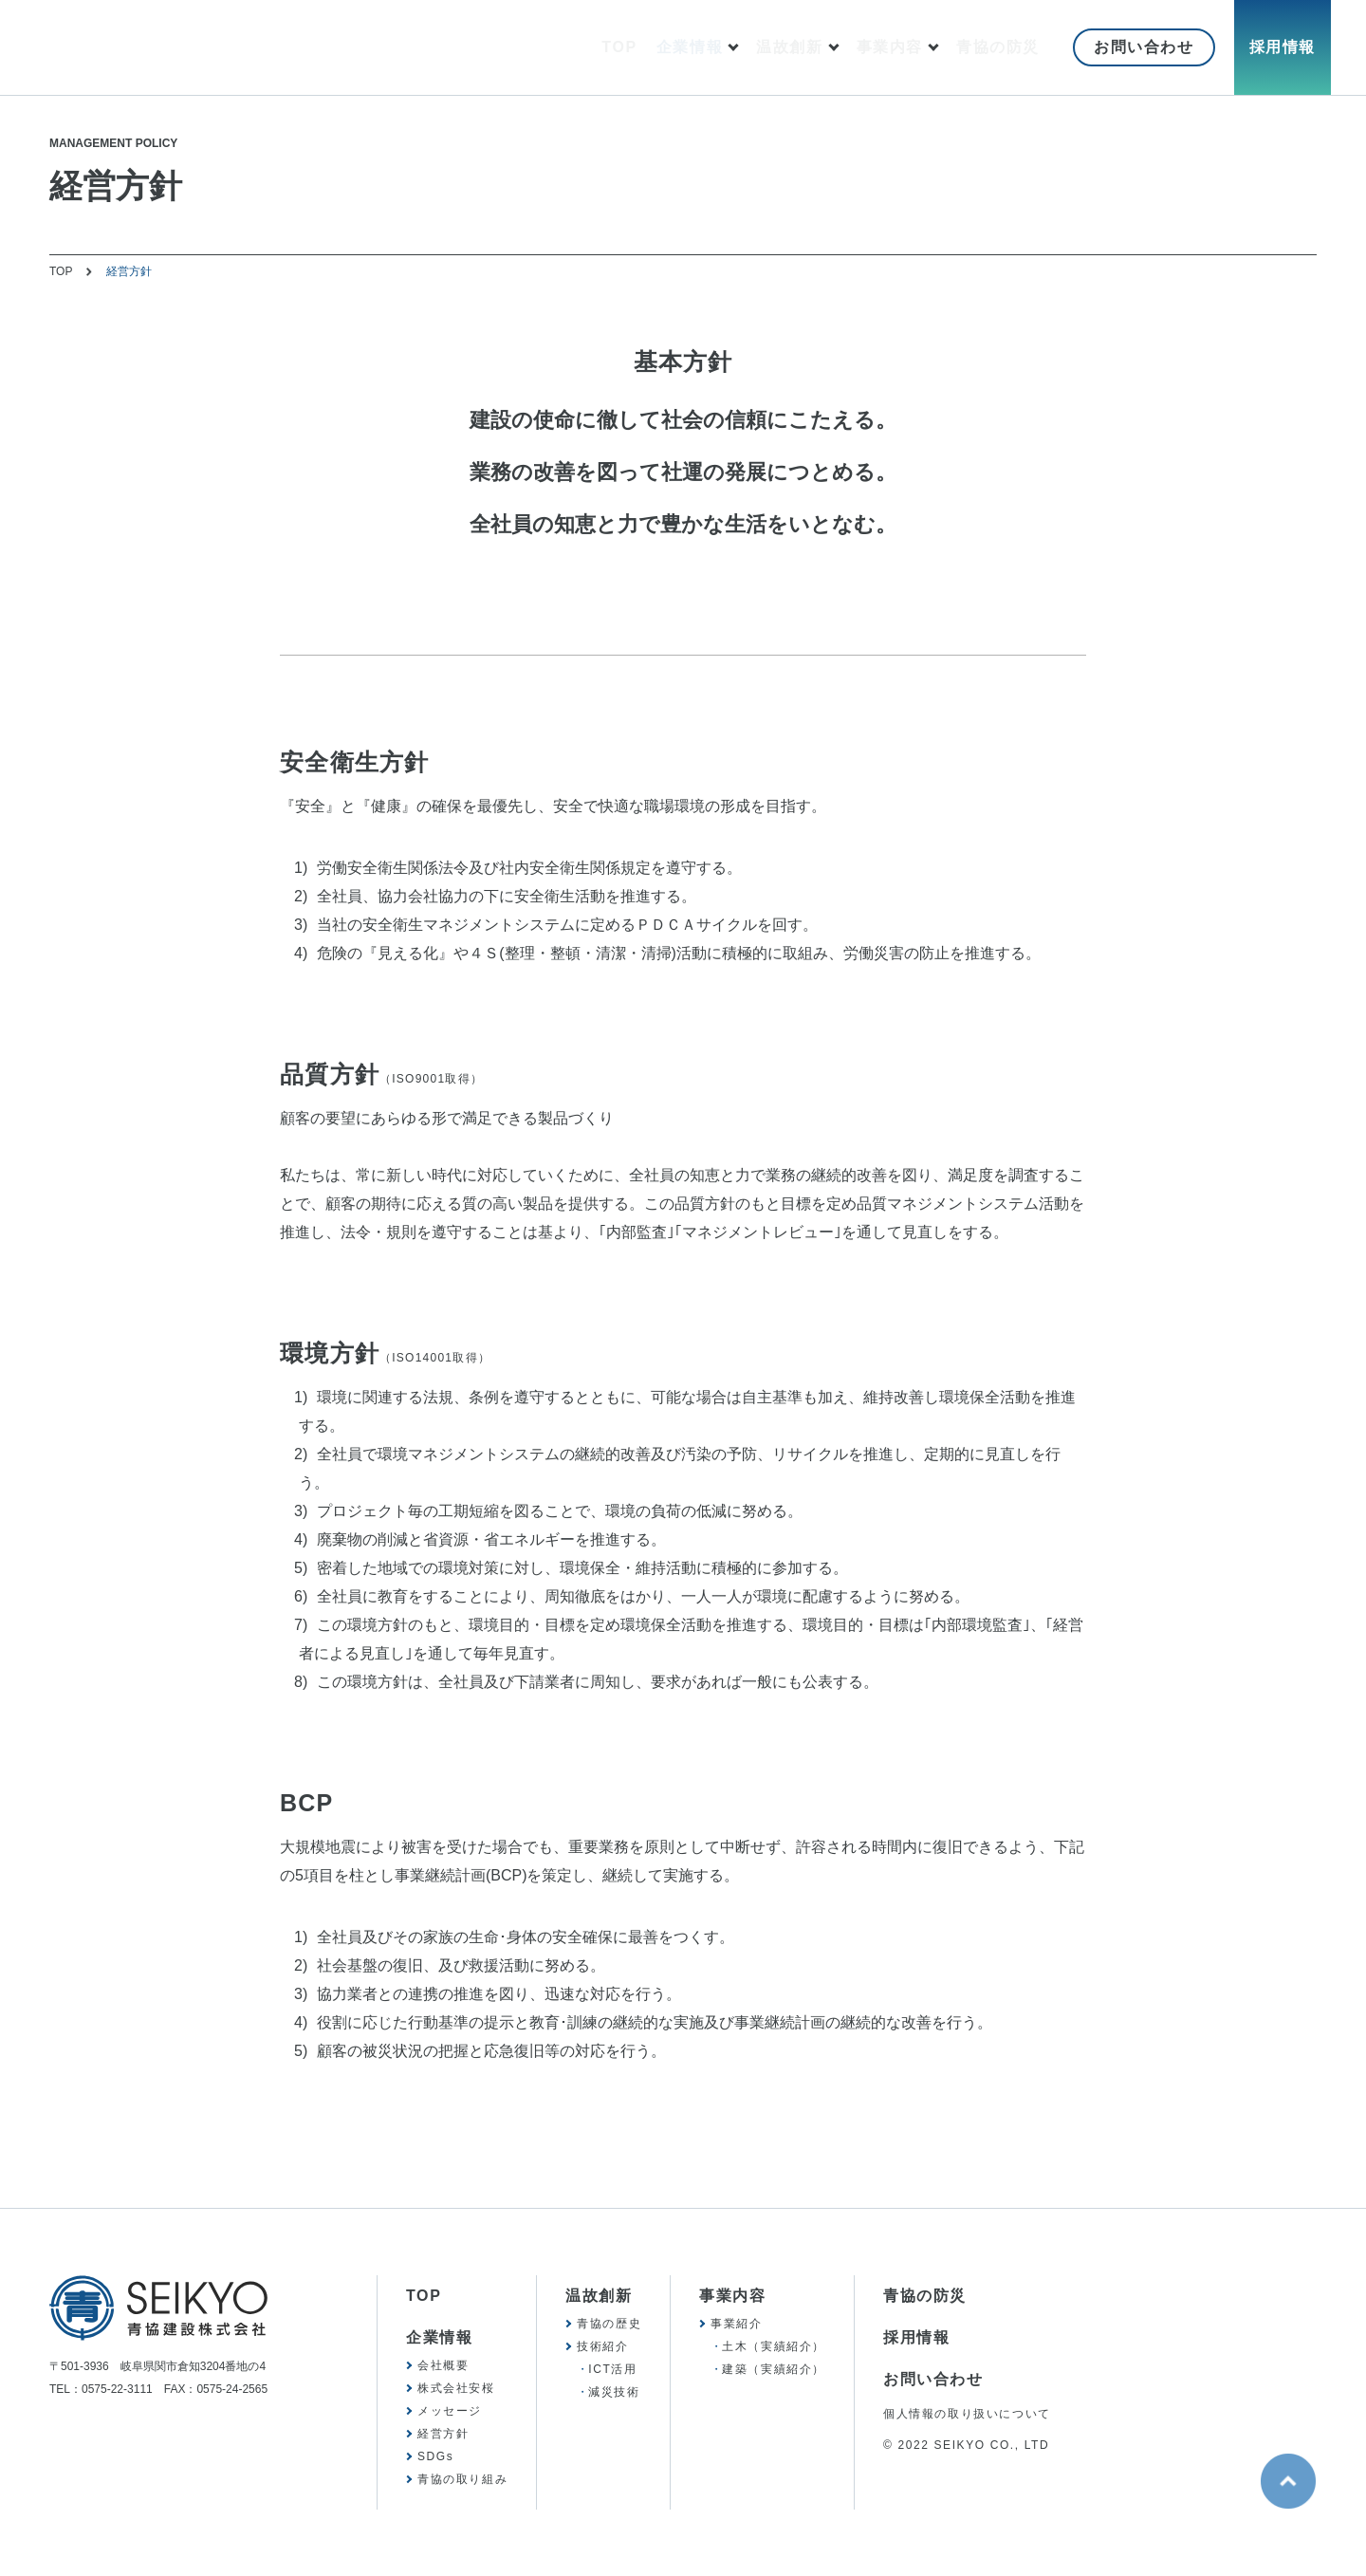 This screenshot has width=1366, height=2576. What do you see at coordinates (773, 2346) in the screenshot?
I see `土木（実績紹介）` at bounding box center [773, 2346].